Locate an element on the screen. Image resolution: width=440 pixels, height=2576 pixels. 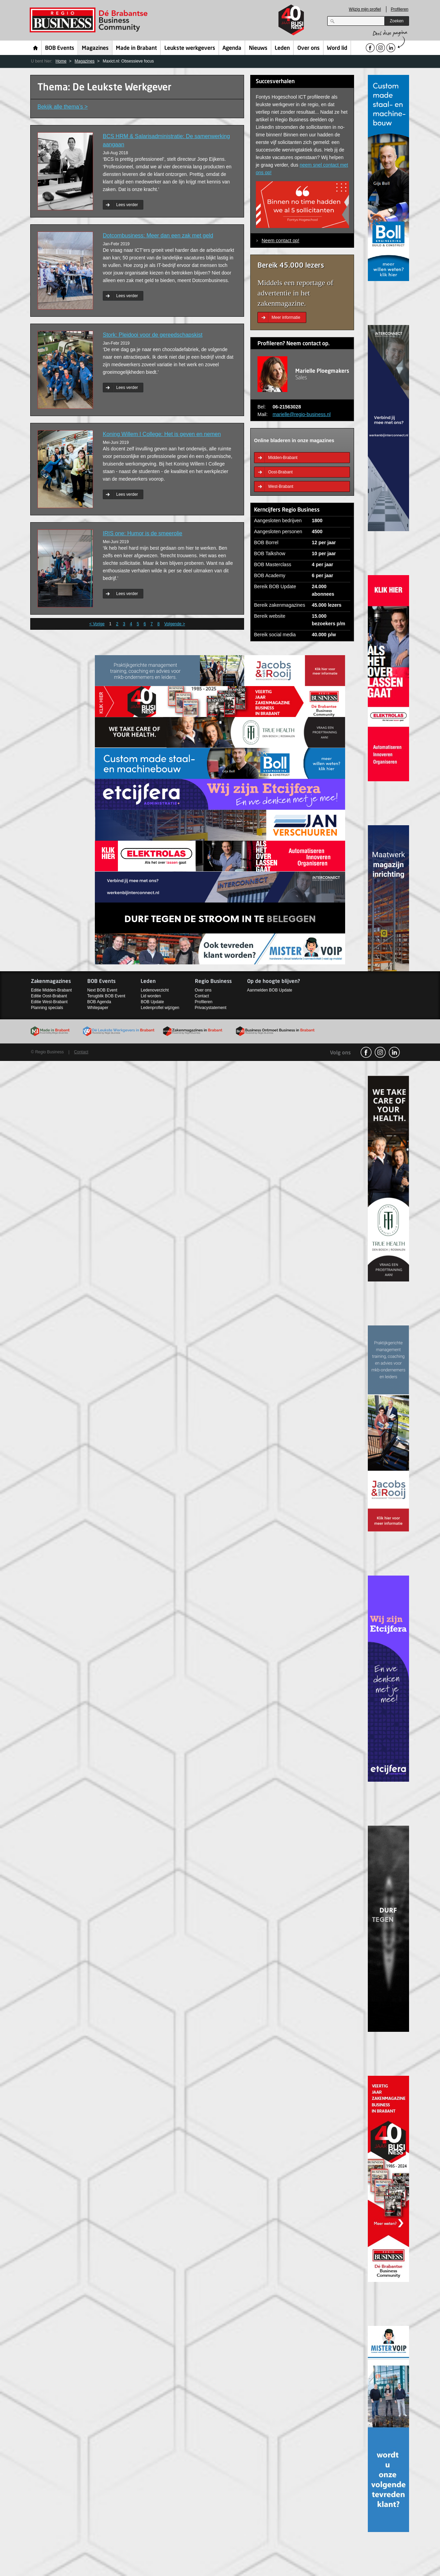
Terugblik BOB Event is located at coordinates (106, 996).